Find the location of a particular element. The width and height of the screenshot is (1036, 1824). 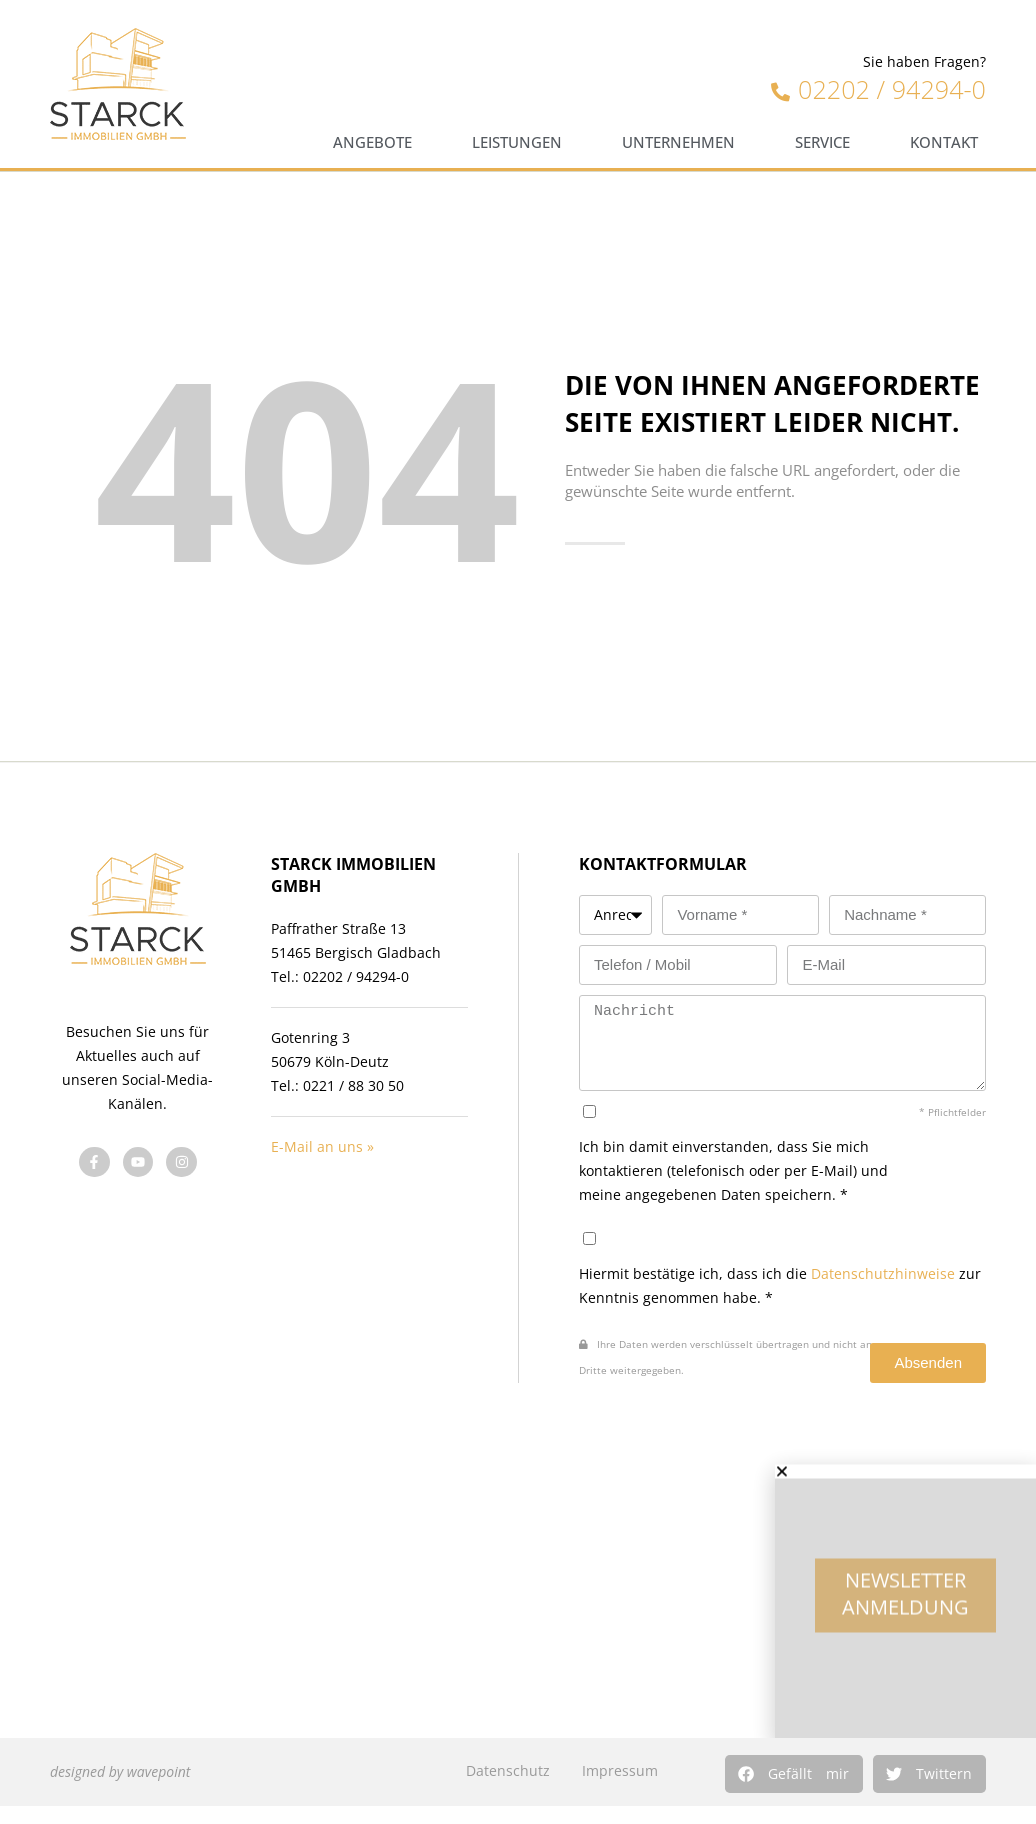

Leistungen is located at coordinates (517, 142).